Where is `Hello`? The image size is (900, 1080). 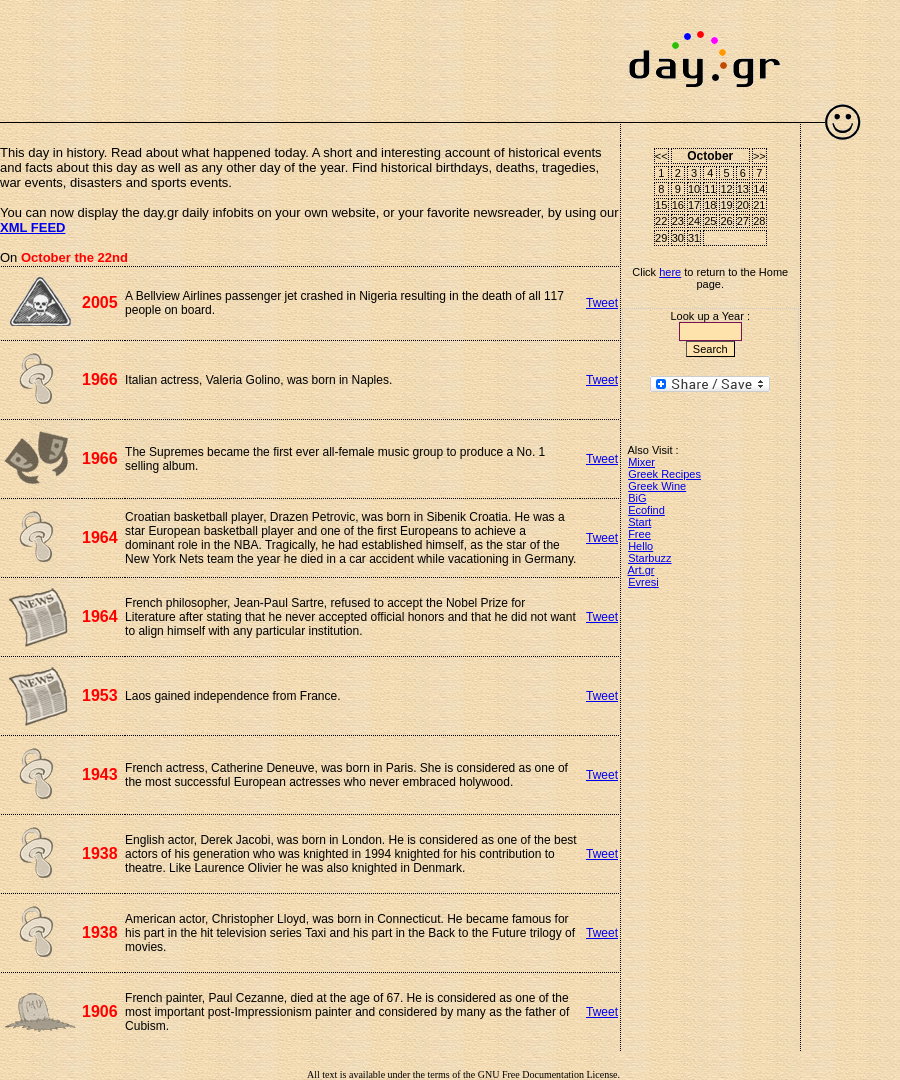 Hello is located at coordinates (640, 546).